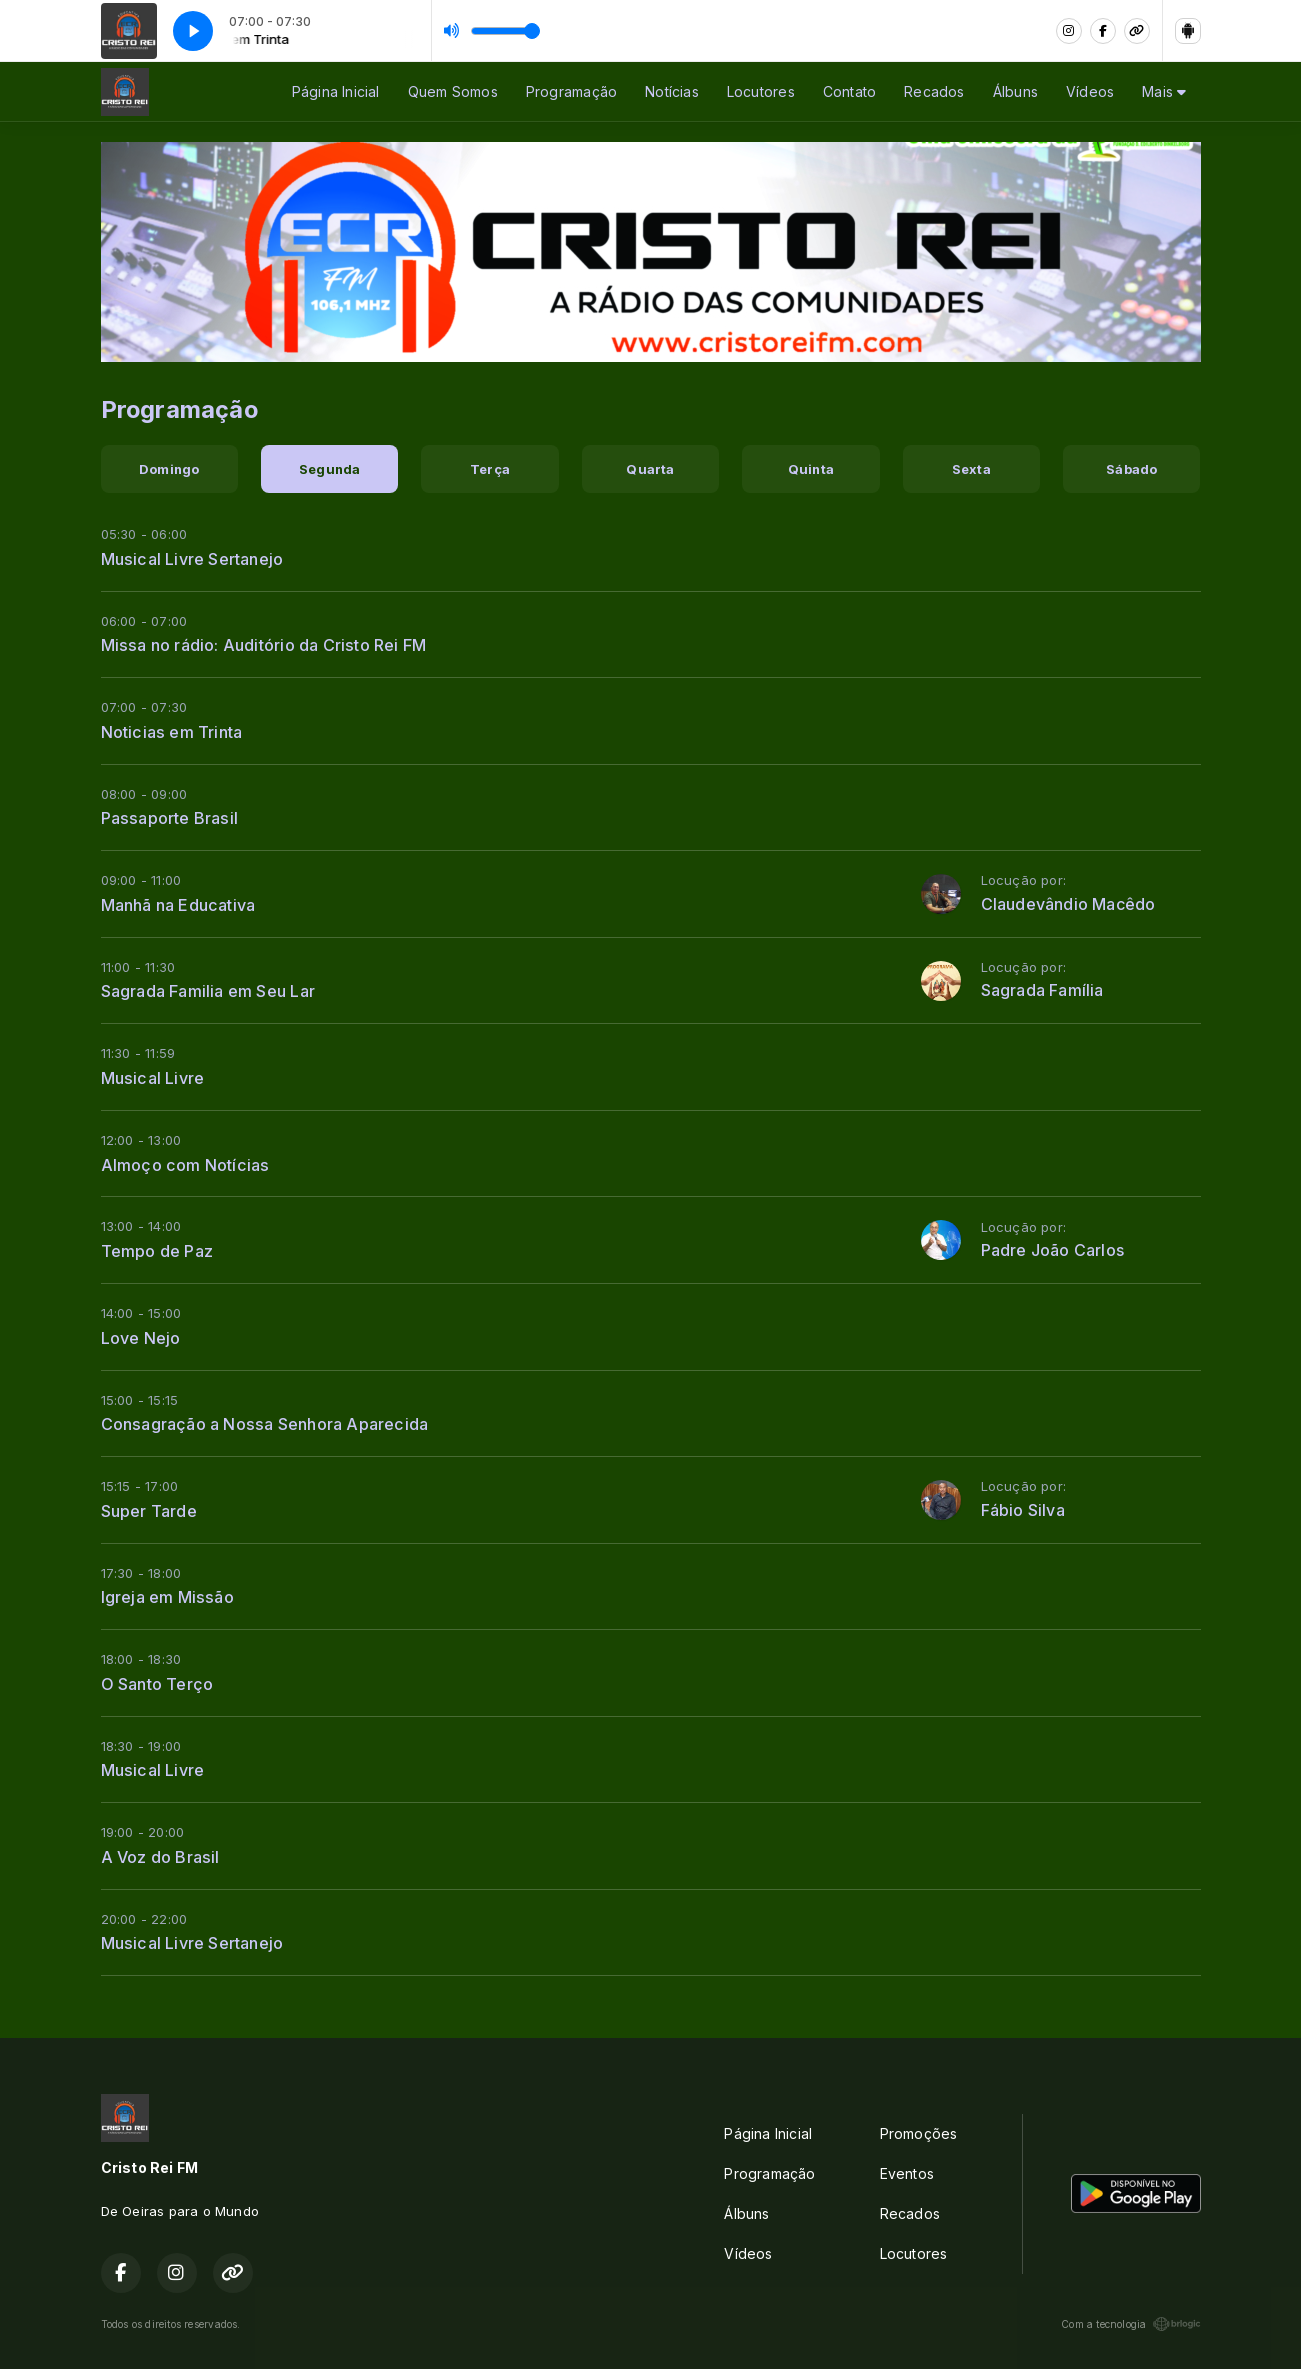 The height and width of the screenshot is (2369, 1301). What do you see at coordinates (160, 1857) in the screenshot?
I see `A Voz do Brasil` at bounding box center [160, 1857].